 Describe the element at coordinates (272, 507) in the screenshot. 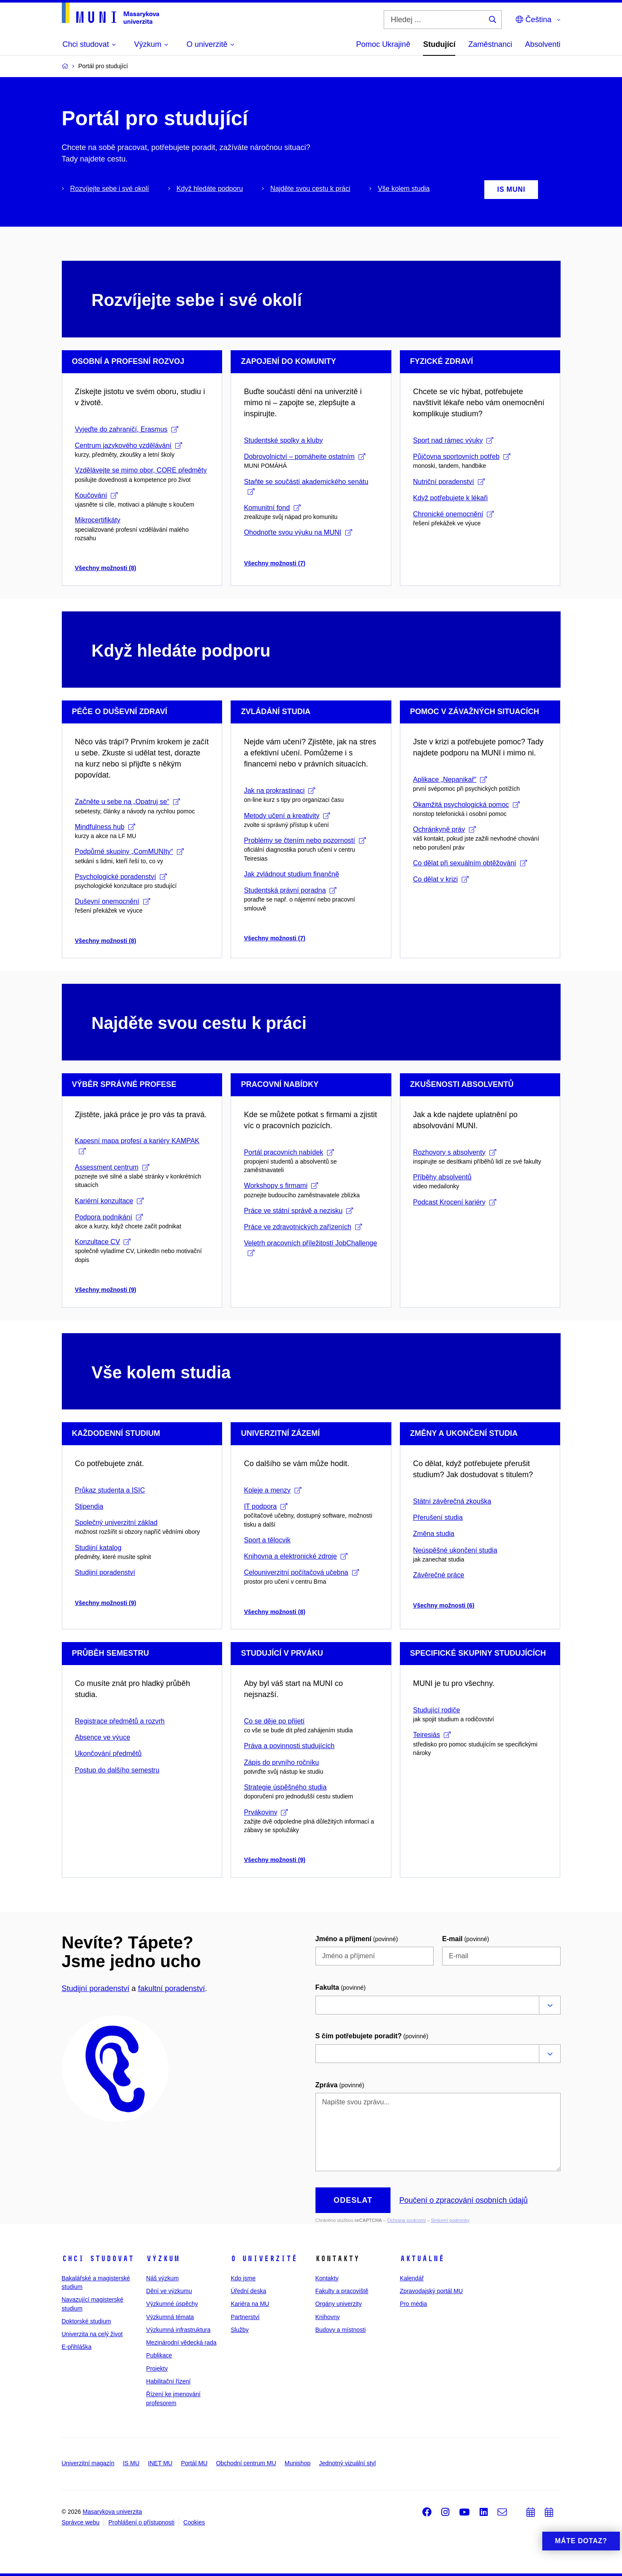

I see `Komunitní fond` at that location.